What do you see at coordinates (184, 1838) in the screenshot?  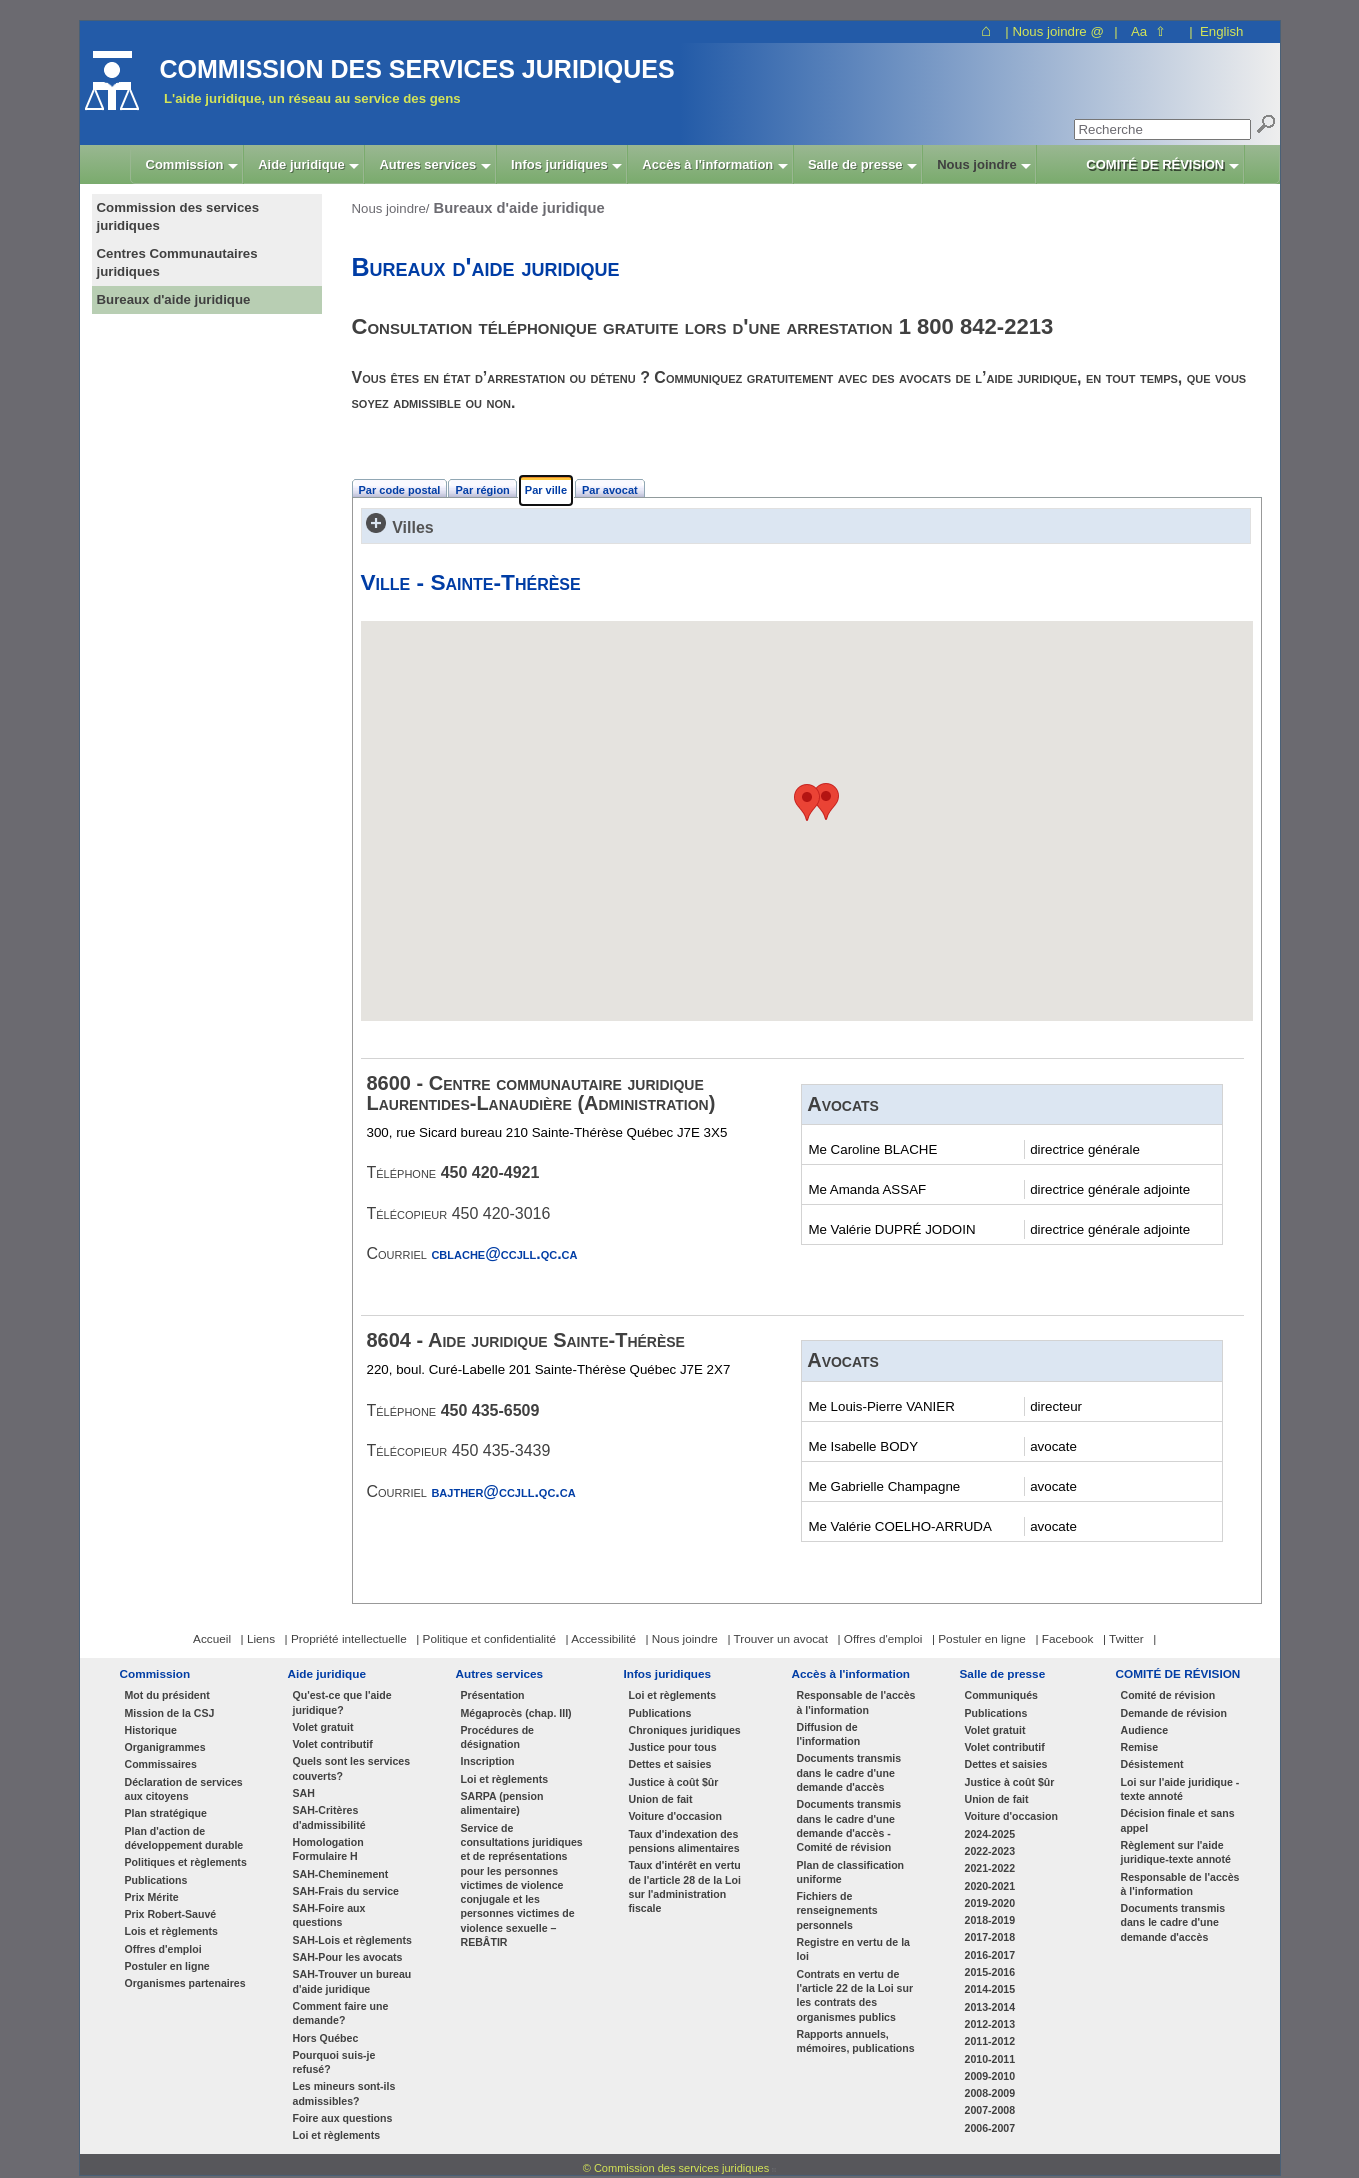 I see `Plan d'action de développement durable` at bounding box center [184, 1838].